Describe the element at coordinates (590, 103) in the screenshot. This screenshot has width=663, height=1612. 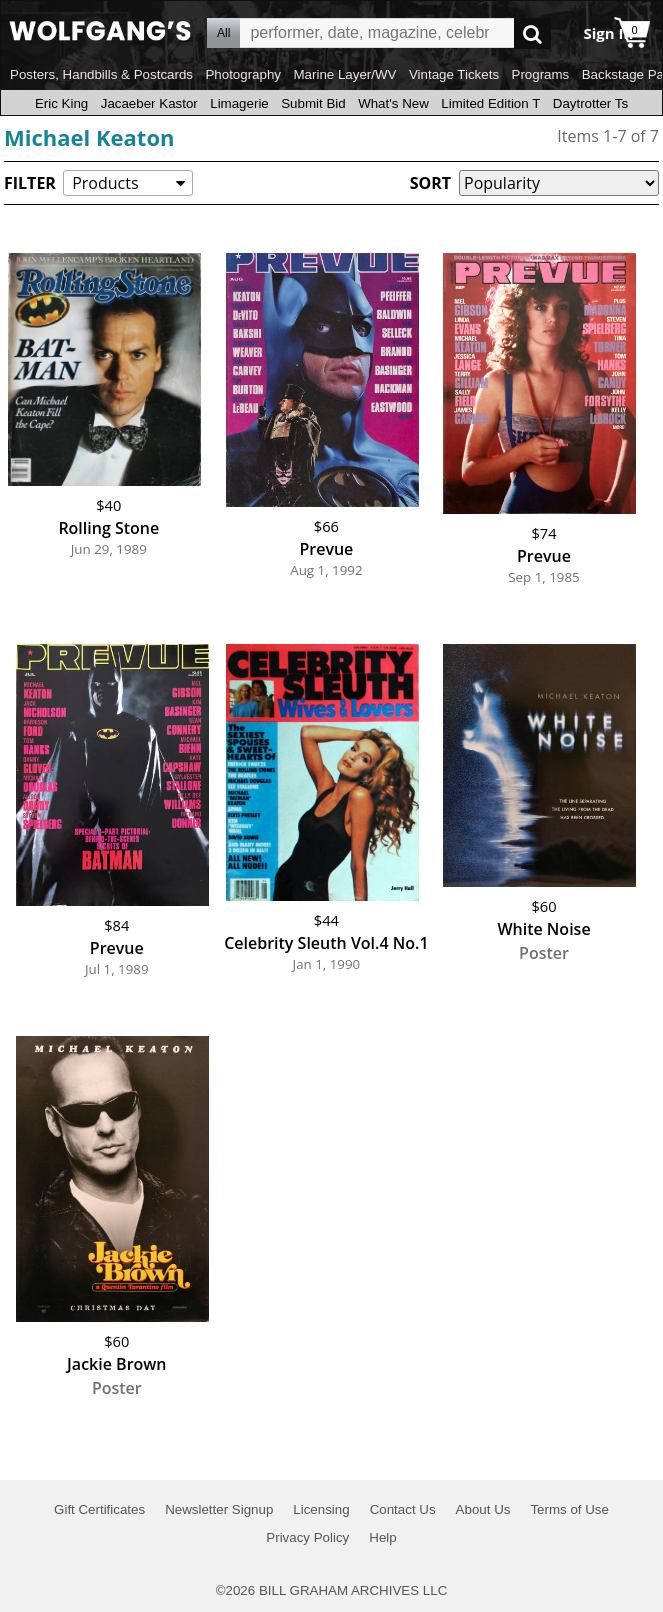
I see `Daytrotter Ts` at that location.